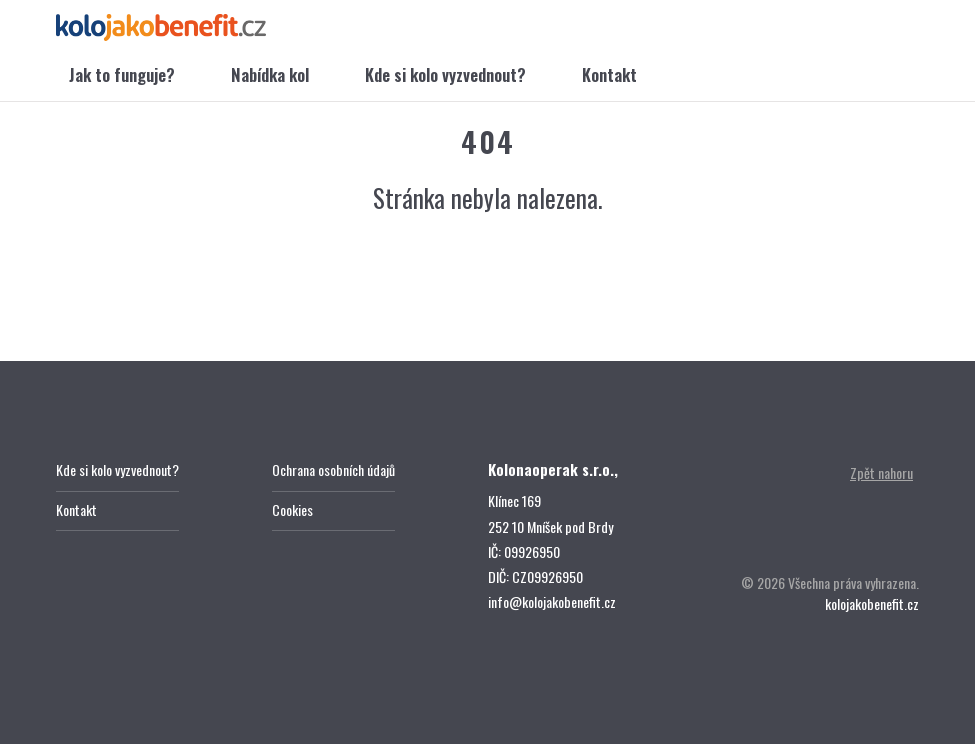  What do you see at coordinates (292, 509) in the screenshot?
I see `Cookies` at bounding box center [292, 509].